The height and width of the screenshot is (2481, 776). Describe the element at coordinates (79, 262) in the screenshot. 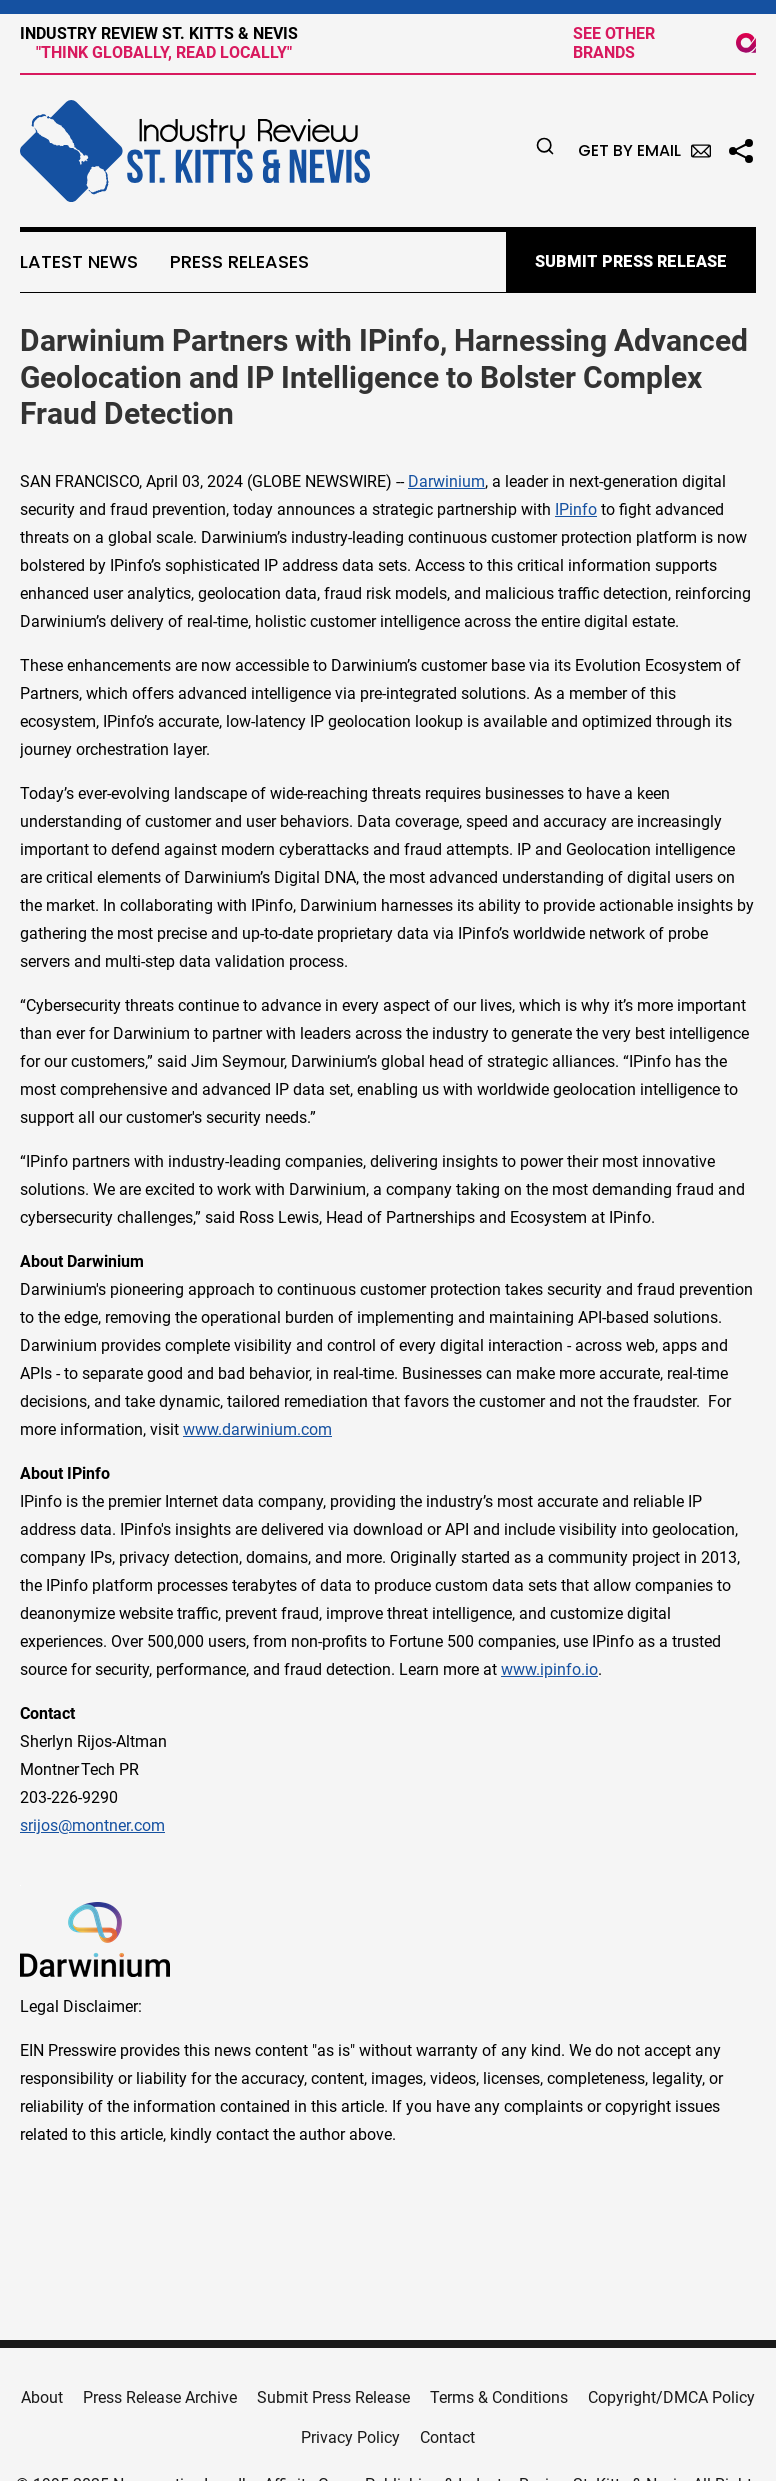

I see `Latest News` at that location.